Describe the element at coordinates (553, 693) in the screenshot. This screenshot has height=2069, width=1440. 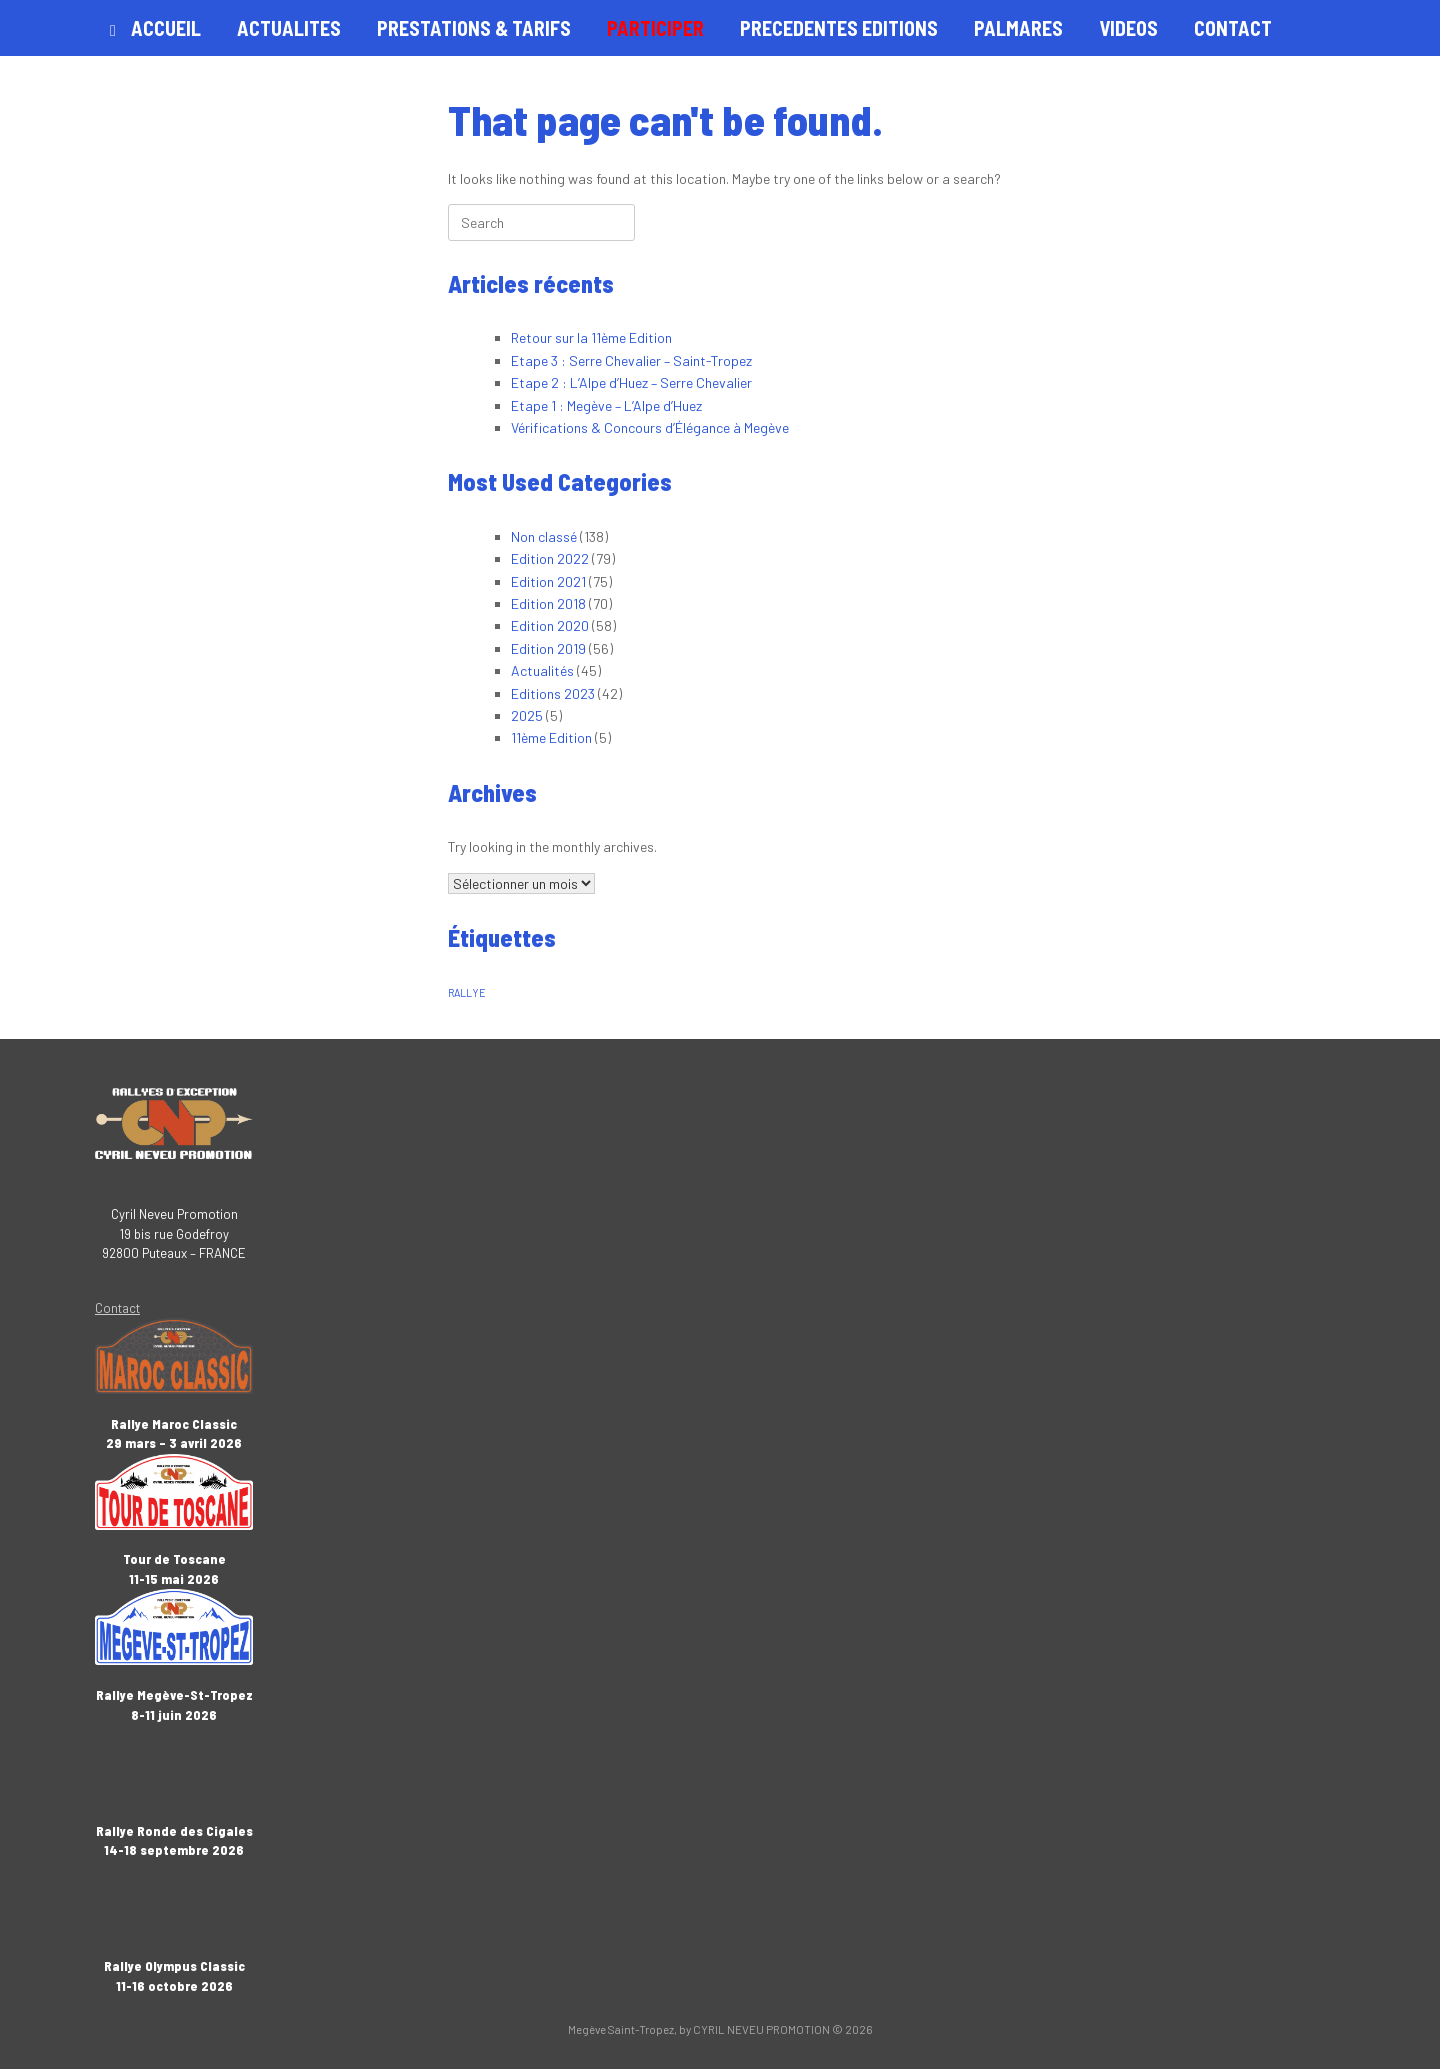
I see `Editions 2023` at that location.